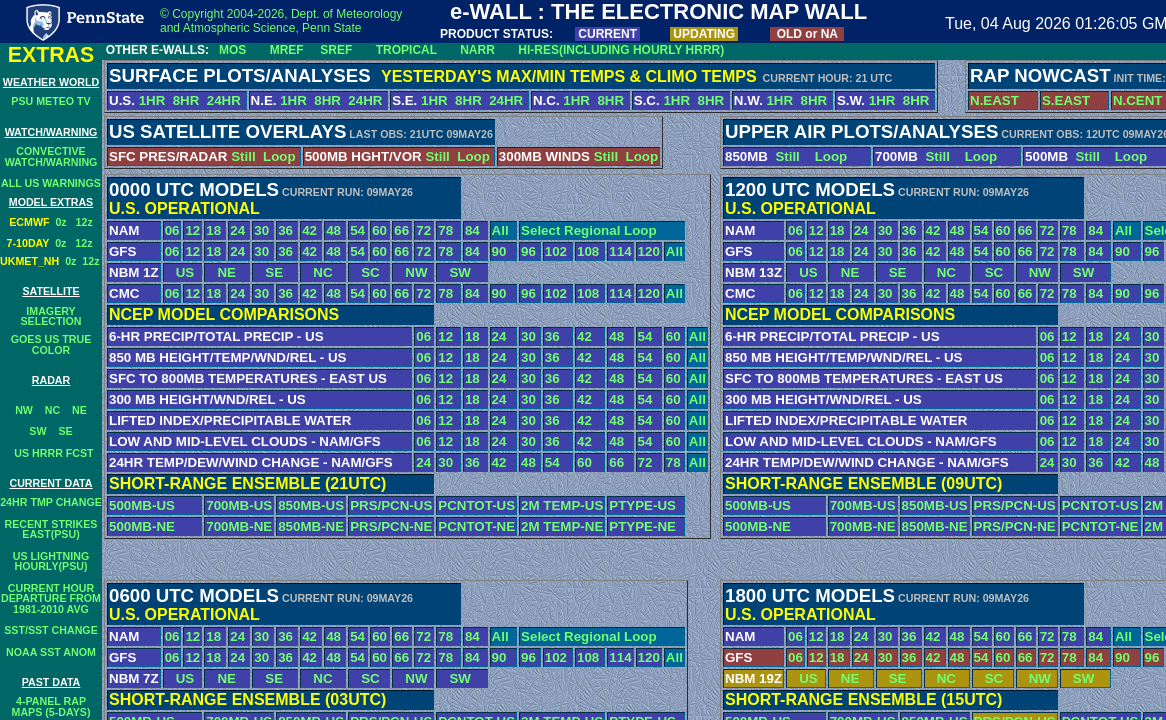 The height and width of the screenshot is (720, 1166). Describe the element at coordinates (279, 156) in the screenshot. I see `Loop` at that location.